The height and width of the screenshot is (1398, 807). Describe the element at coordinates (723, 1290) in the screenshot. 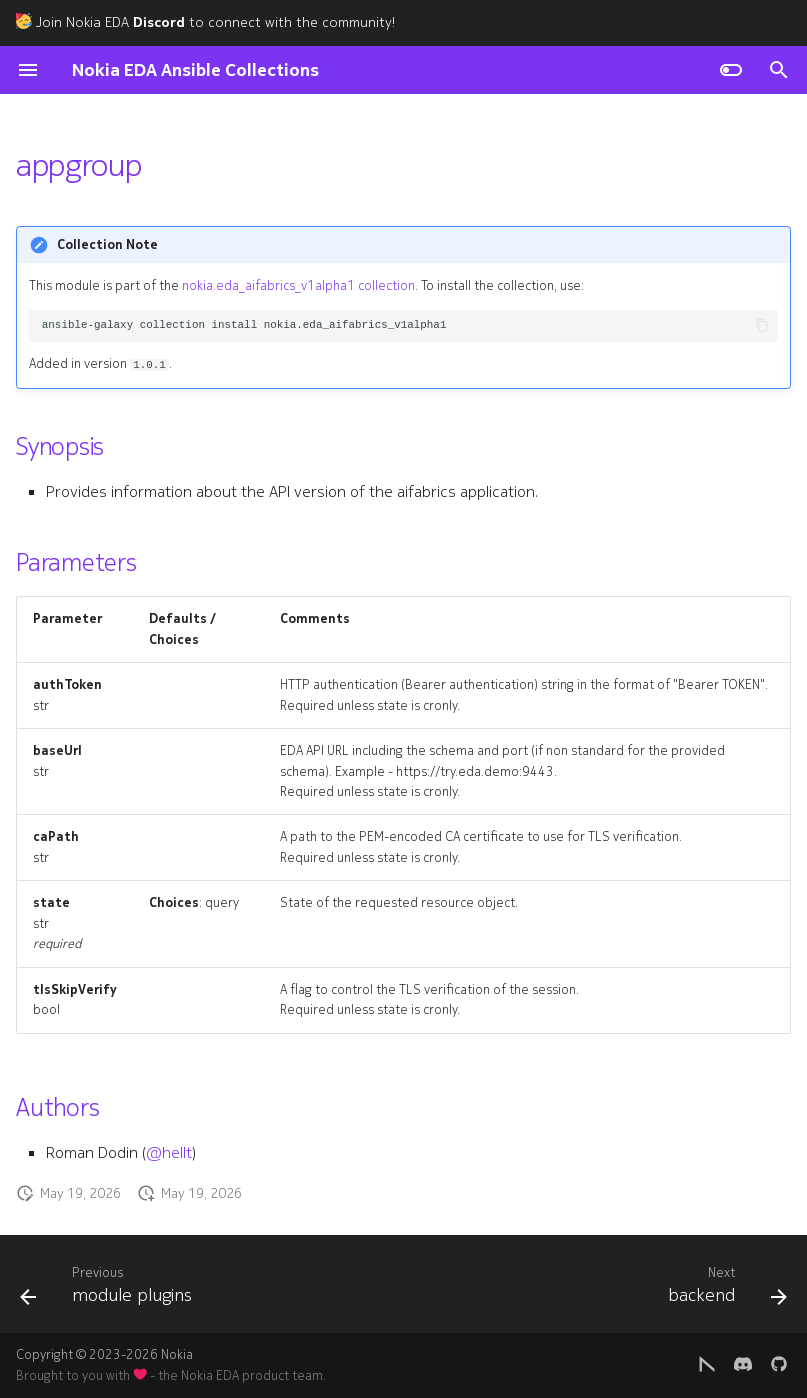

I see `[Next: backend]` at that location.